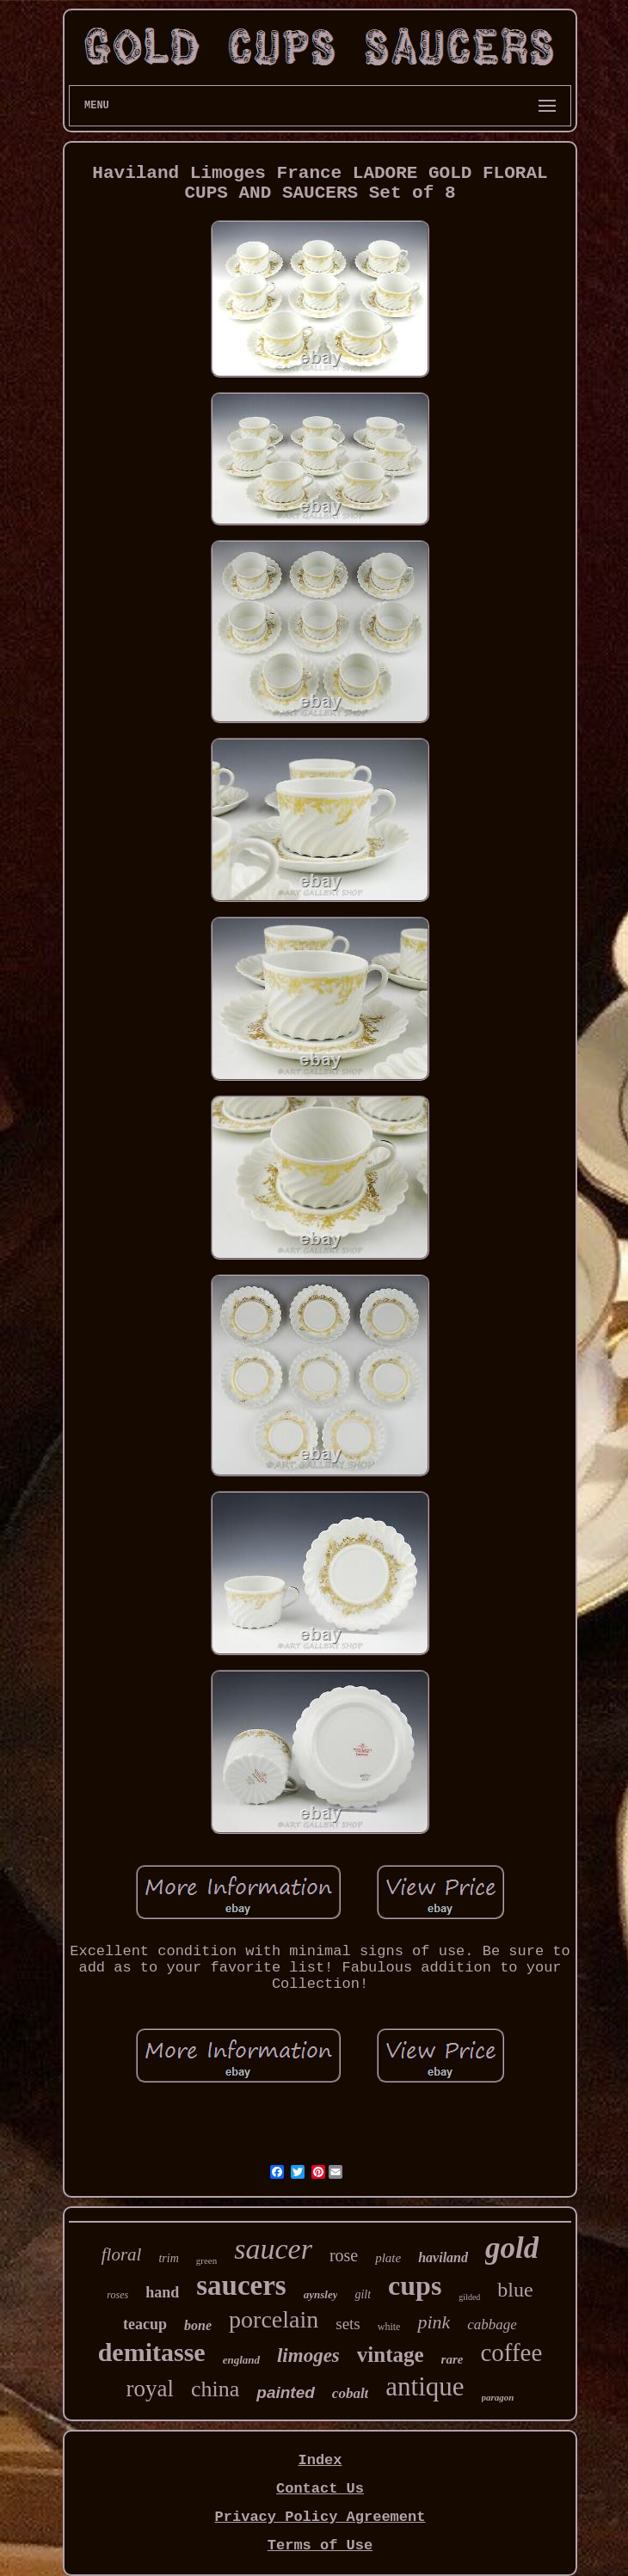 This screenshot has width=628, height=2576. What do you see at coordinates (362, 2294) in the screenshot?
I see `gilt` at bounding box center [362, 2294].